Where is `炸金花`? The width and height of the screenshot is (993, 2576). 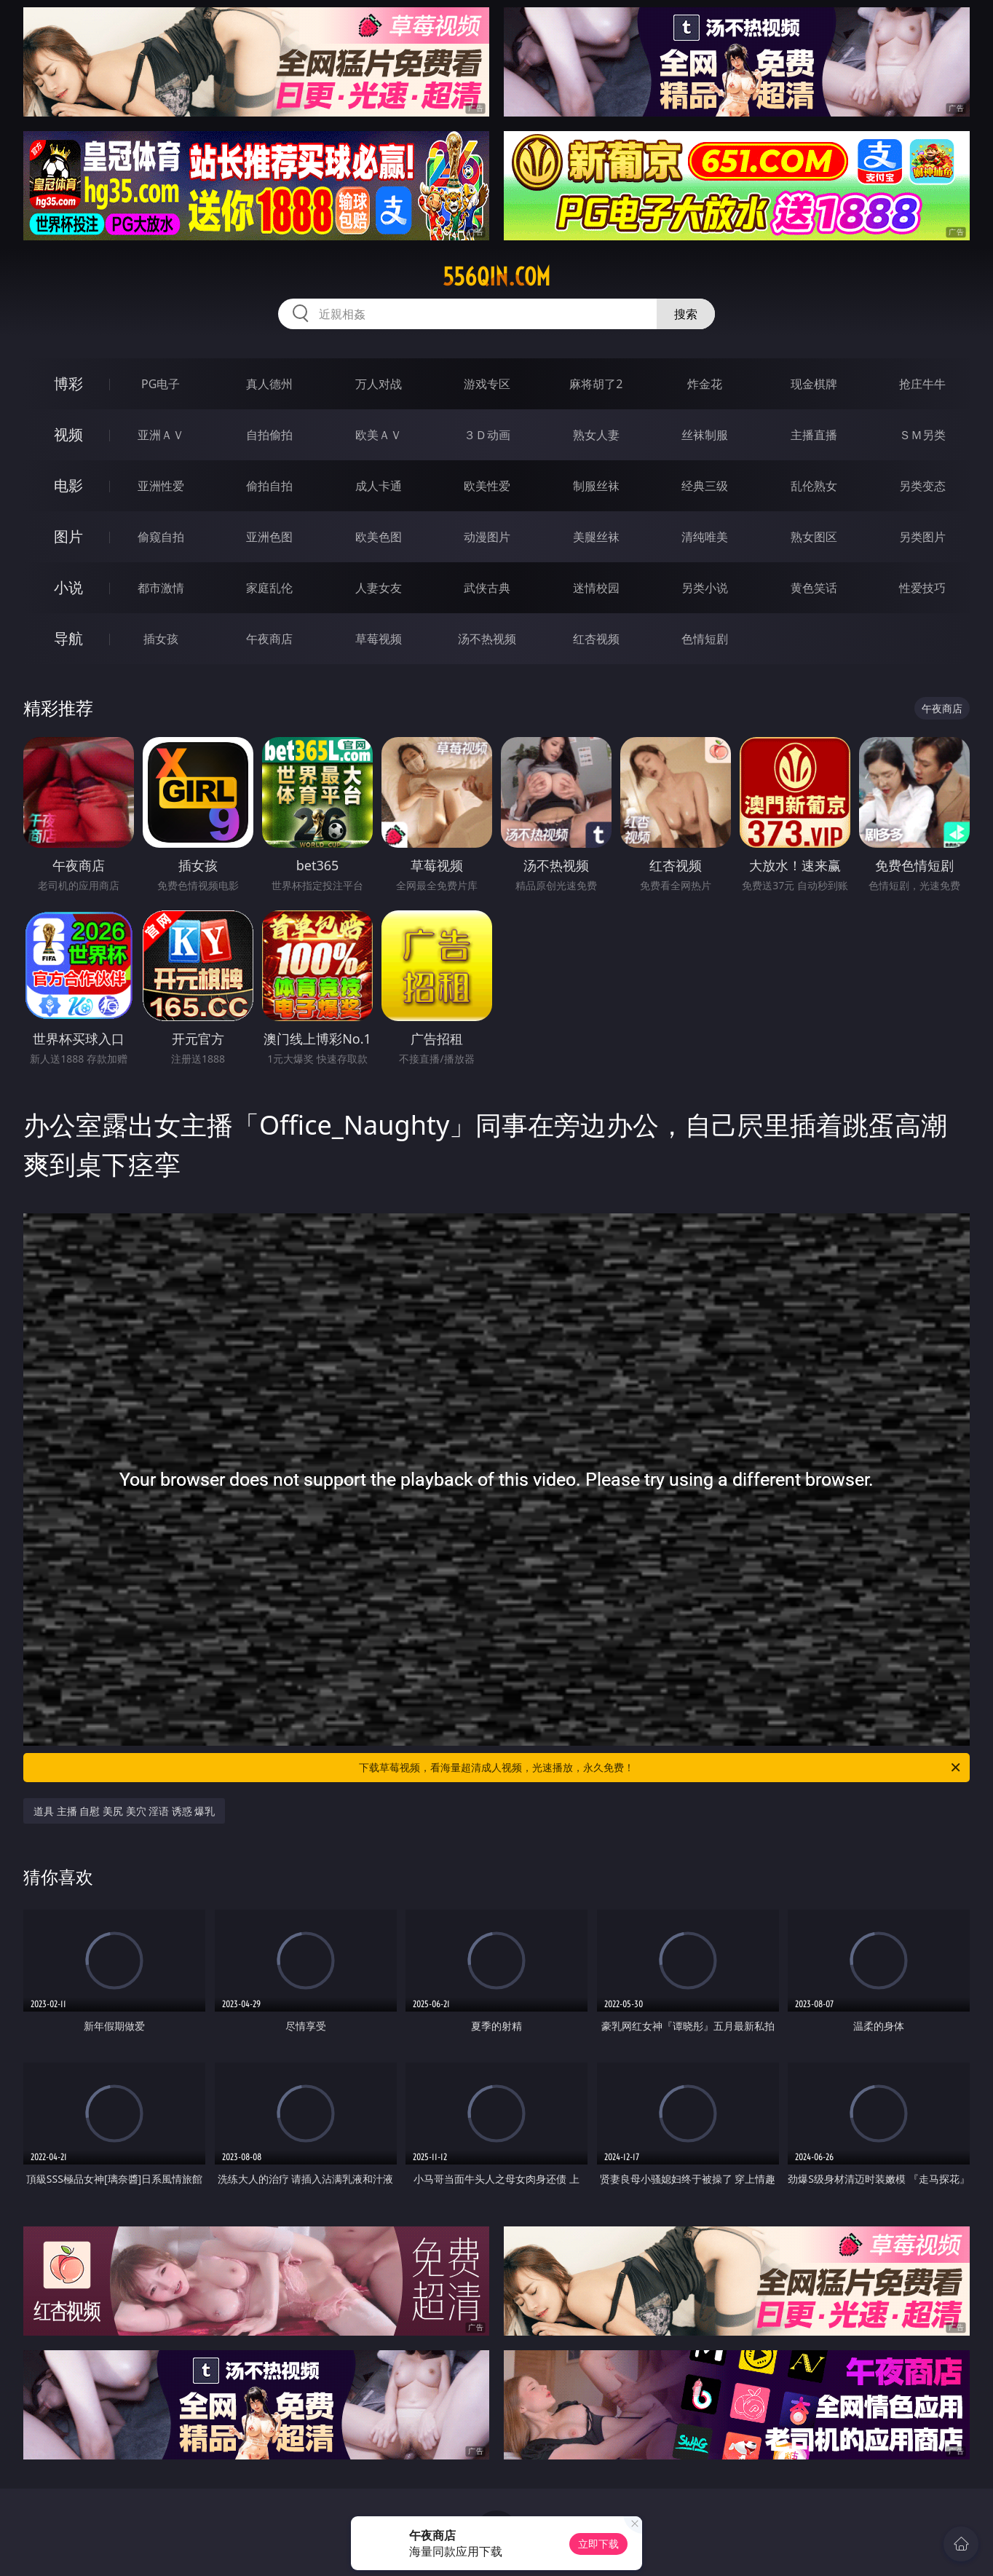 炸金花 is located at coordinates (704, 384).